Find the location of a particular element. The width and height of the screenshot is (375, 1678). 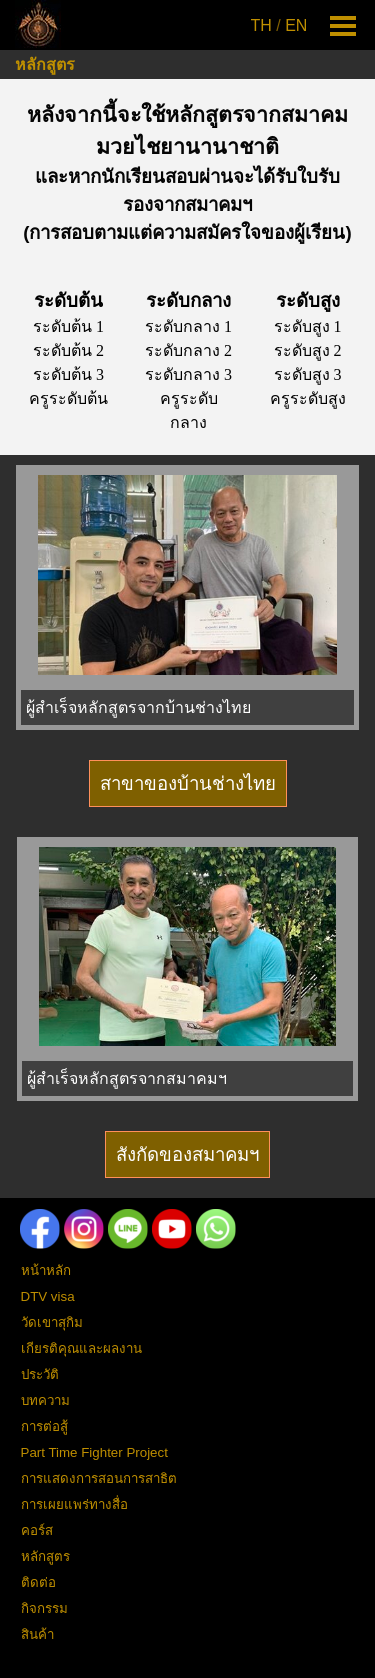

เกียรติคุณและผลงาน is located at coordinates (81, 1348).